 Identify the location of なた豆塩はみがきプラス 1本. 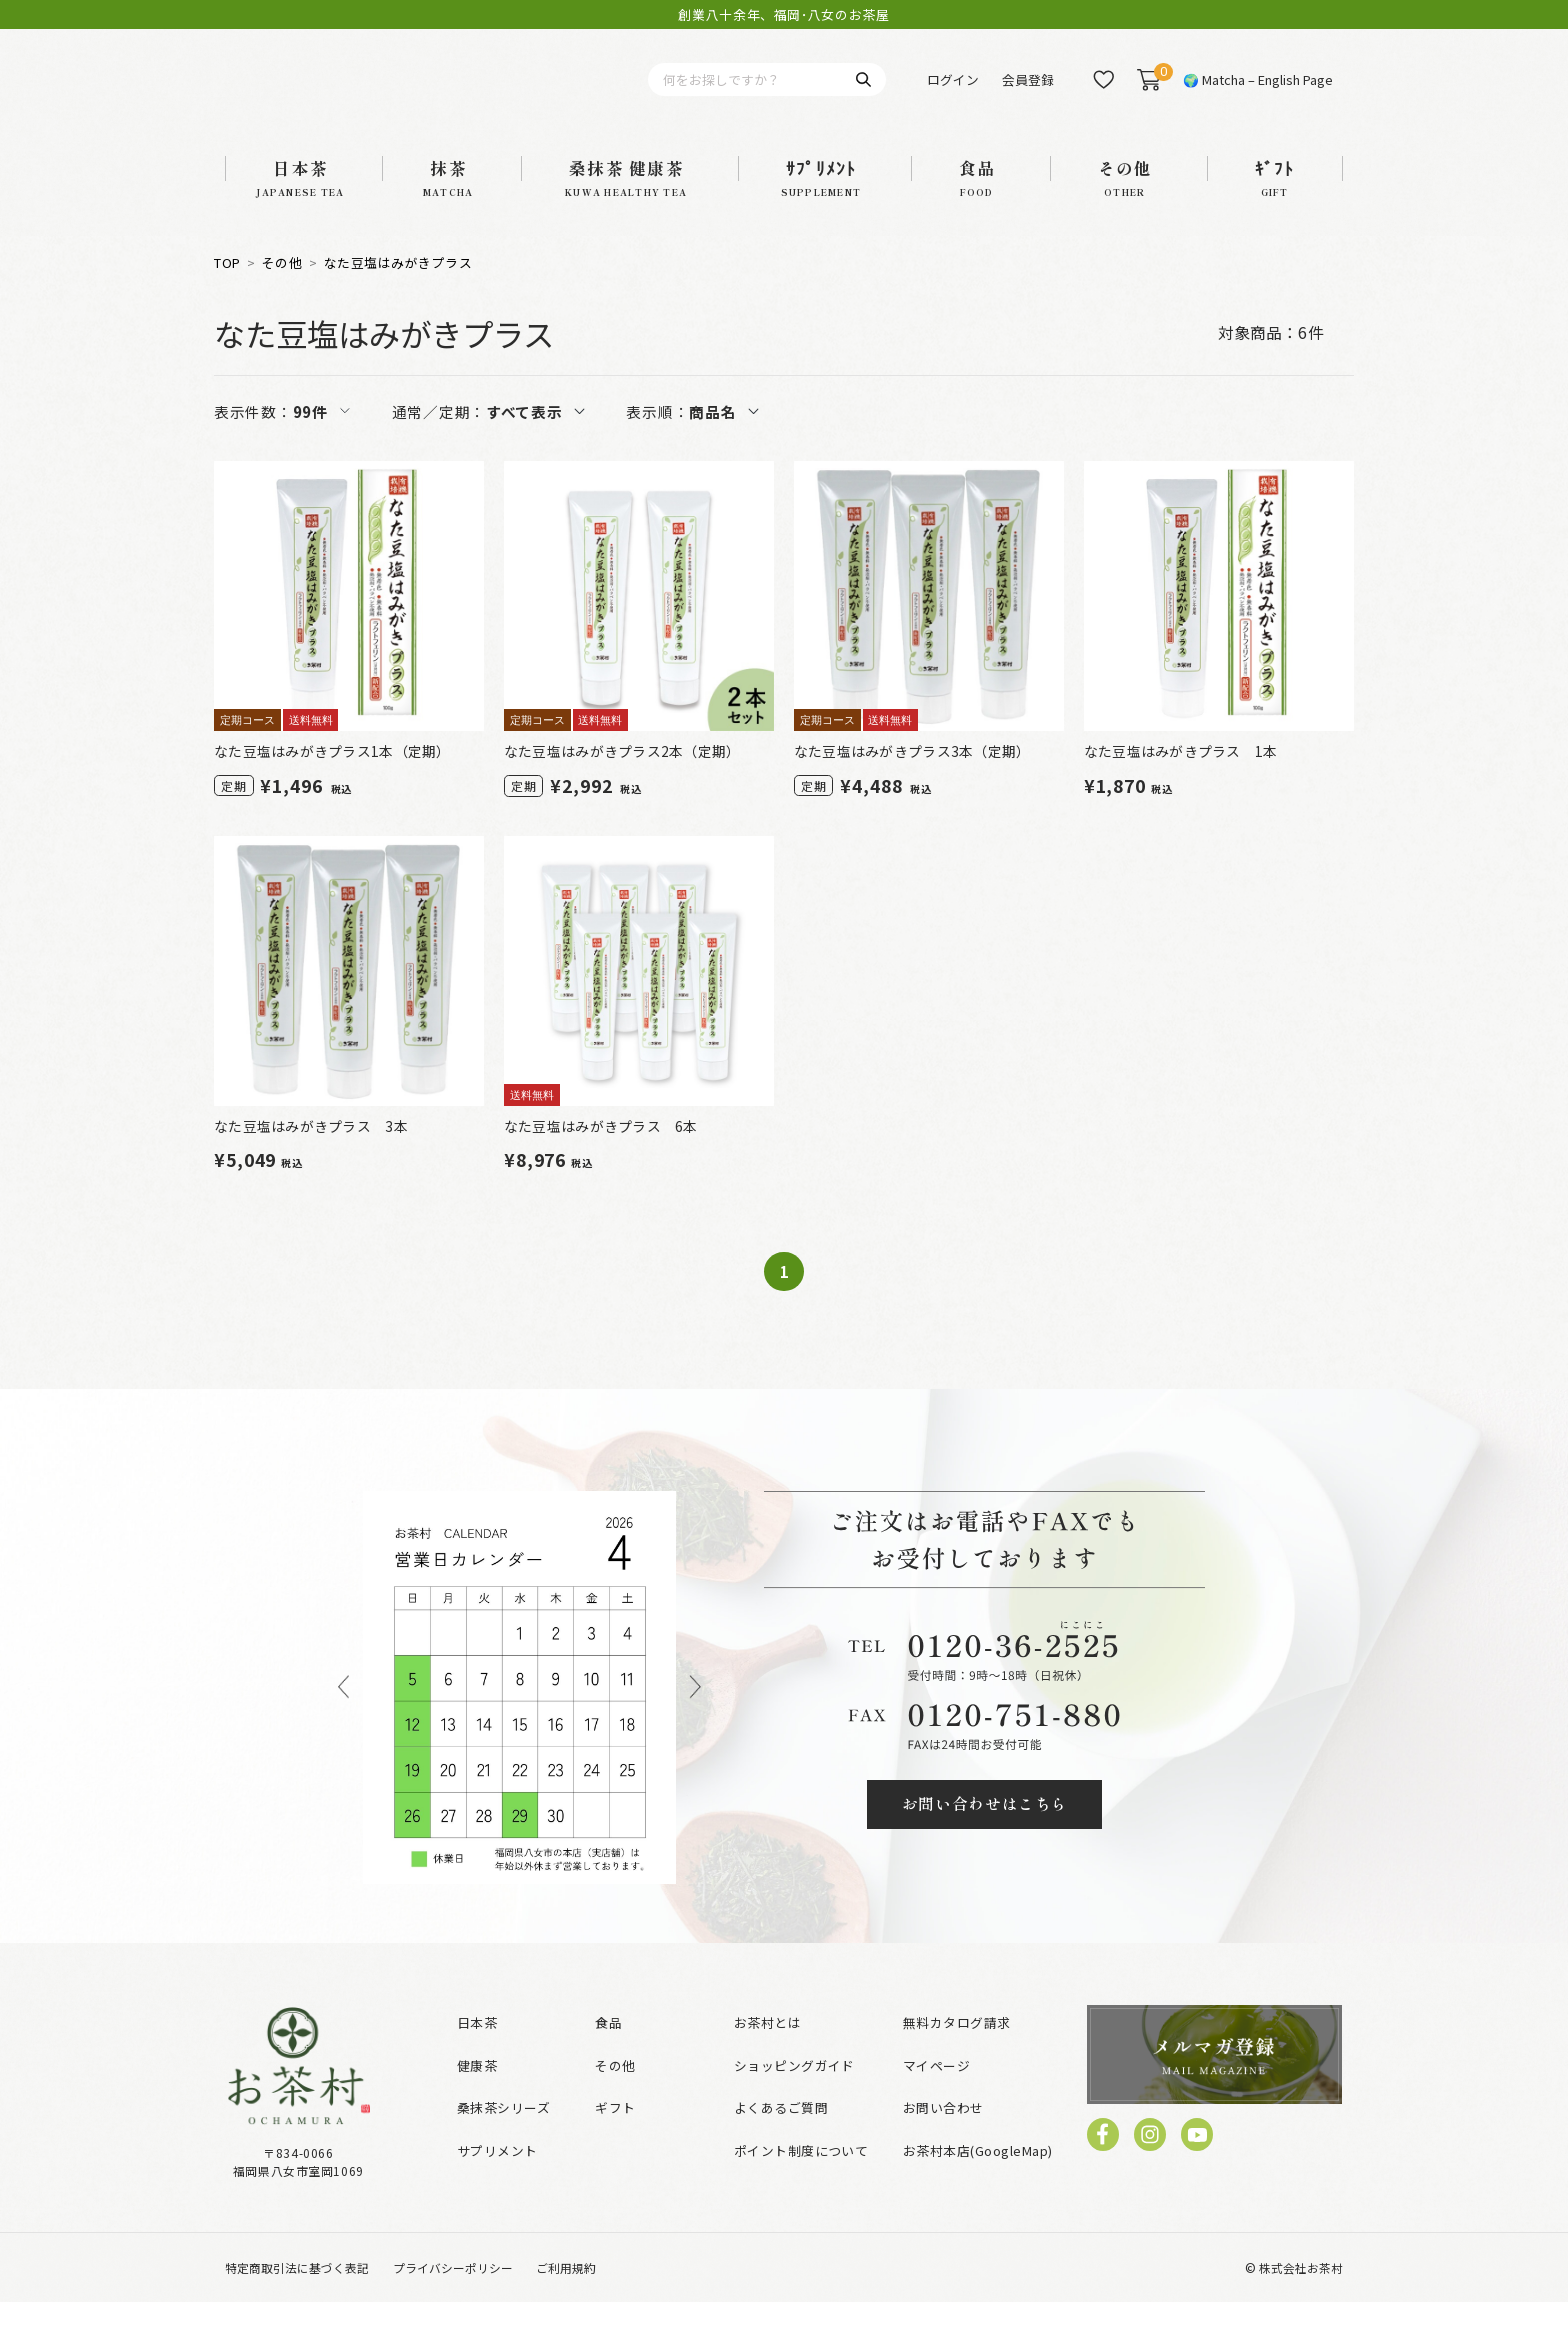
(1181, 777).